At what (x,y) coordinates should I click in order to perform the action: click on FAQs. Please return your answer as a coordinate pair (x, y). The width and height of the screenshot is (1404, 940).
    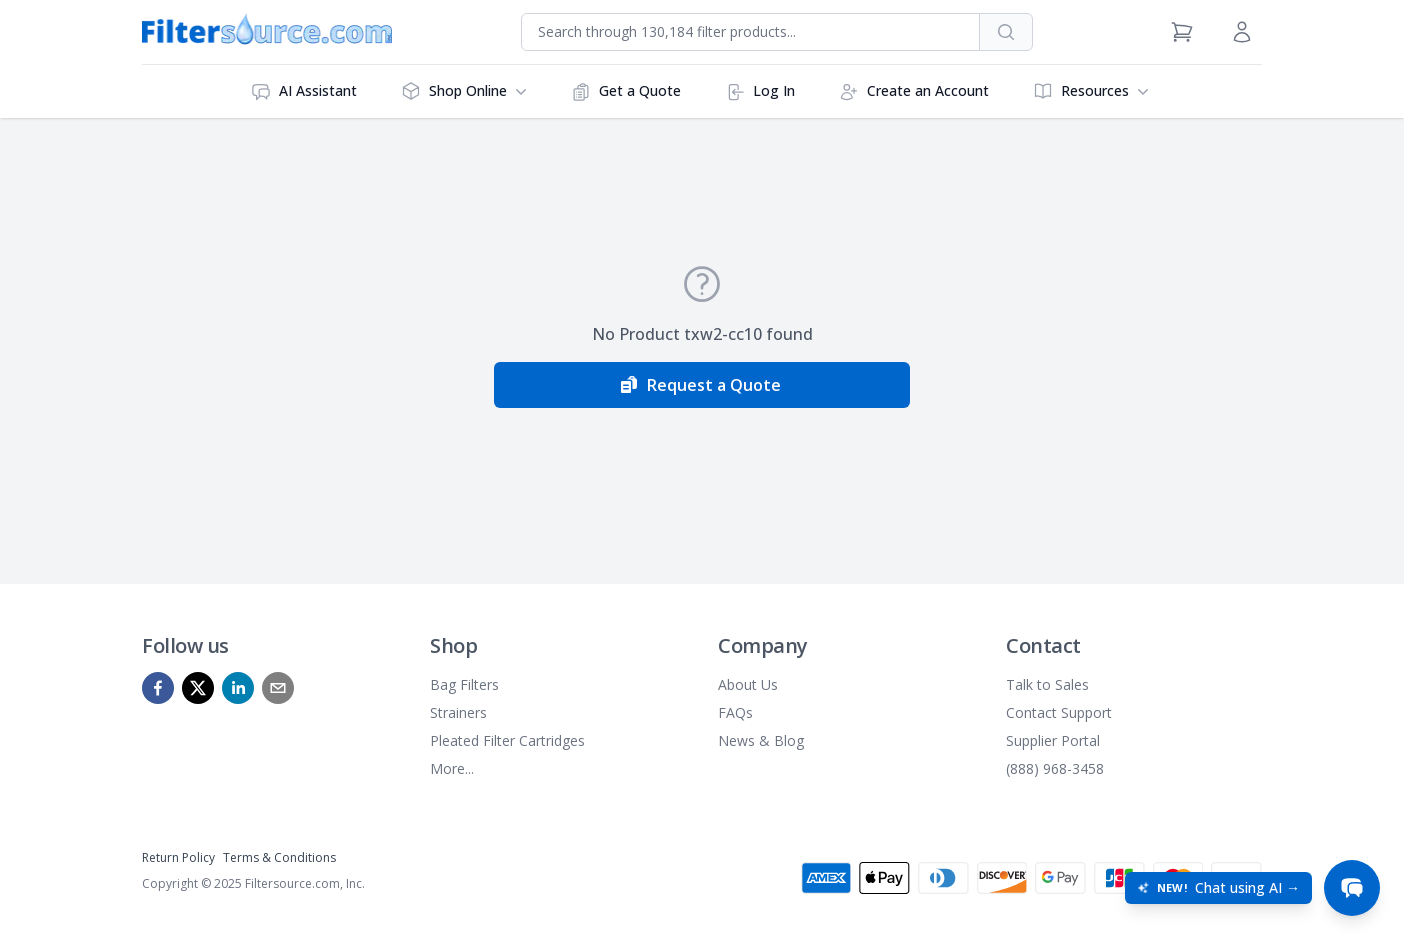
    Looking at the image, I should click on (735, 712).